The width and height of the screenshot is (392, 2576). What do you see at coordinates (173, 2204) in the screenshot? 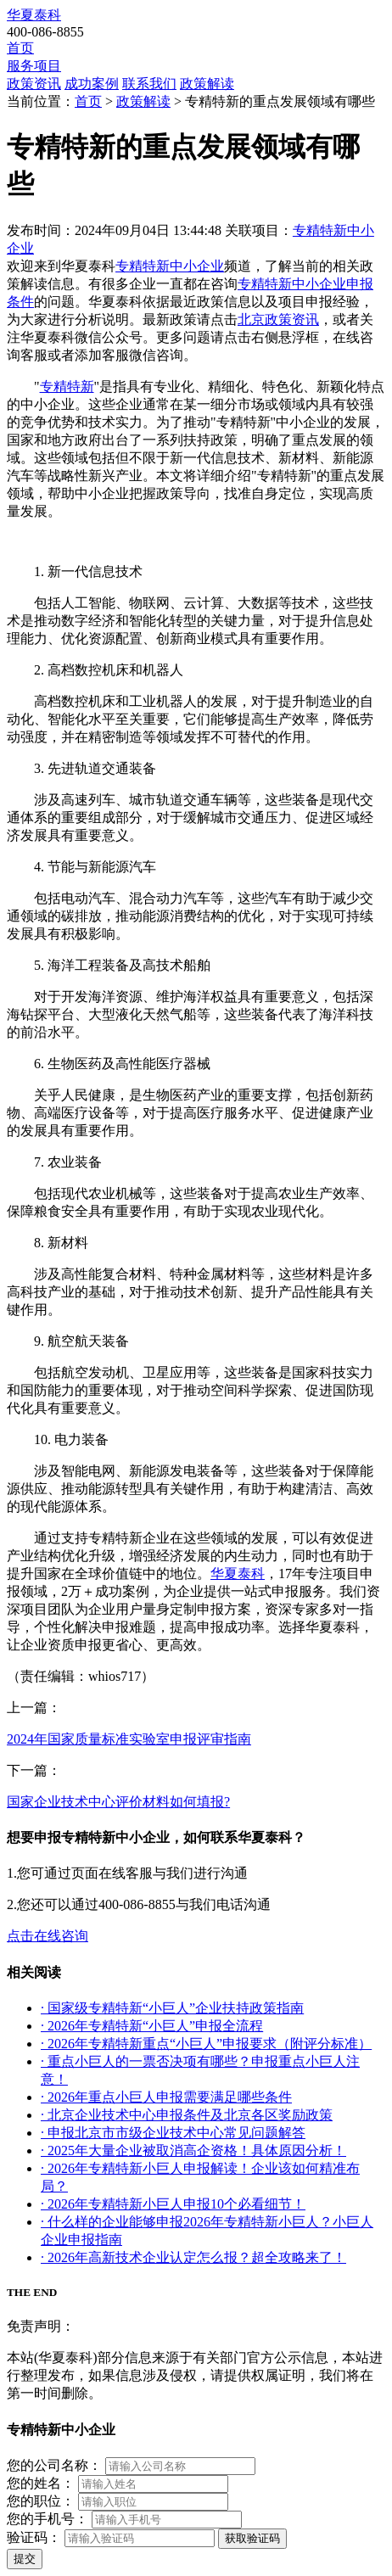
I see `· 2026年专精特新小巨人申报10个必看细节！` at bounding box center [173, 2204].